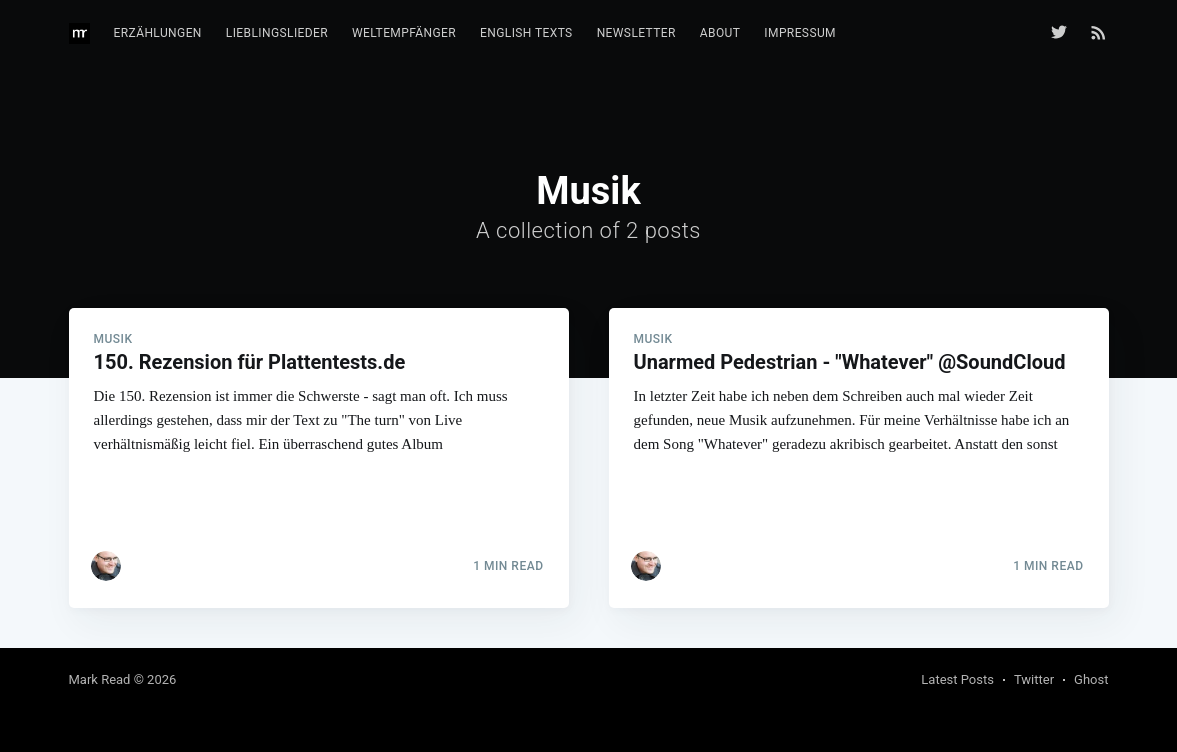  What do you see at coordinates (526, 33) in the screenshot?
I see `English texts` at bounding box center [526, 33].